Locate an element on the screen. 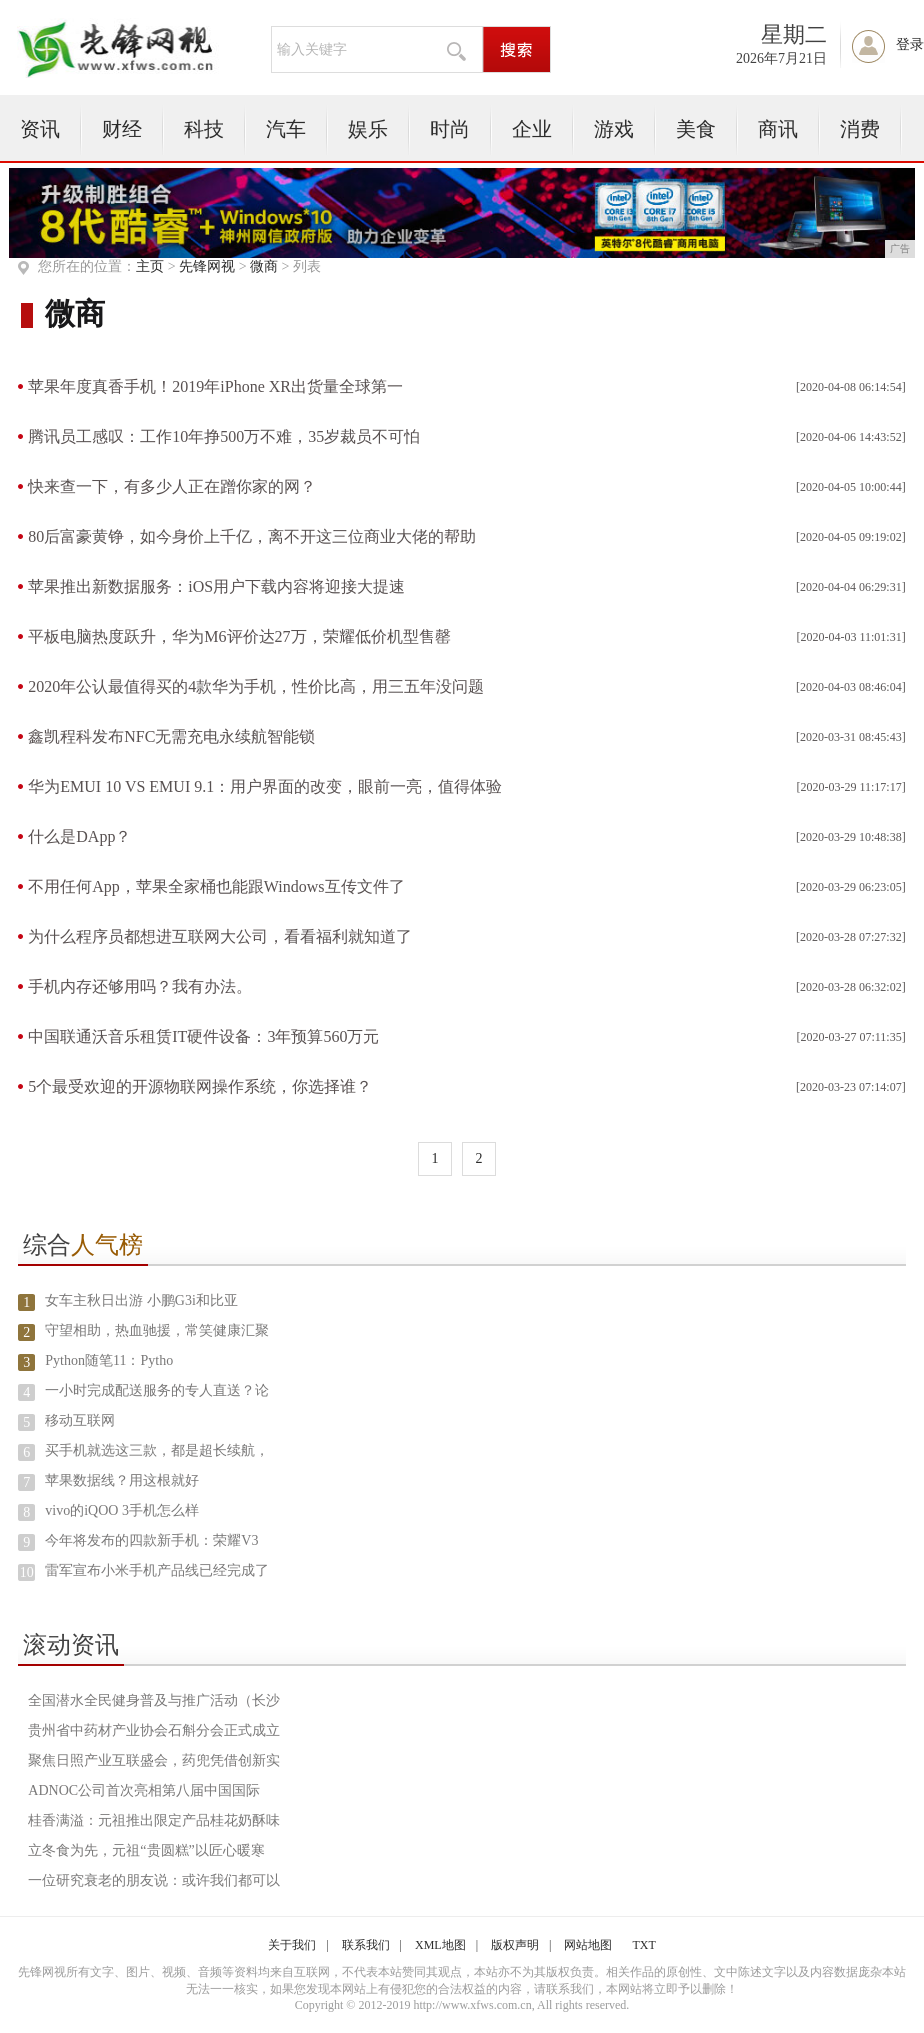 The width and height of the screenshot is (924, 2033). vivo的iQOO 3手机怎么样 is located at coordinates (122, 1510).